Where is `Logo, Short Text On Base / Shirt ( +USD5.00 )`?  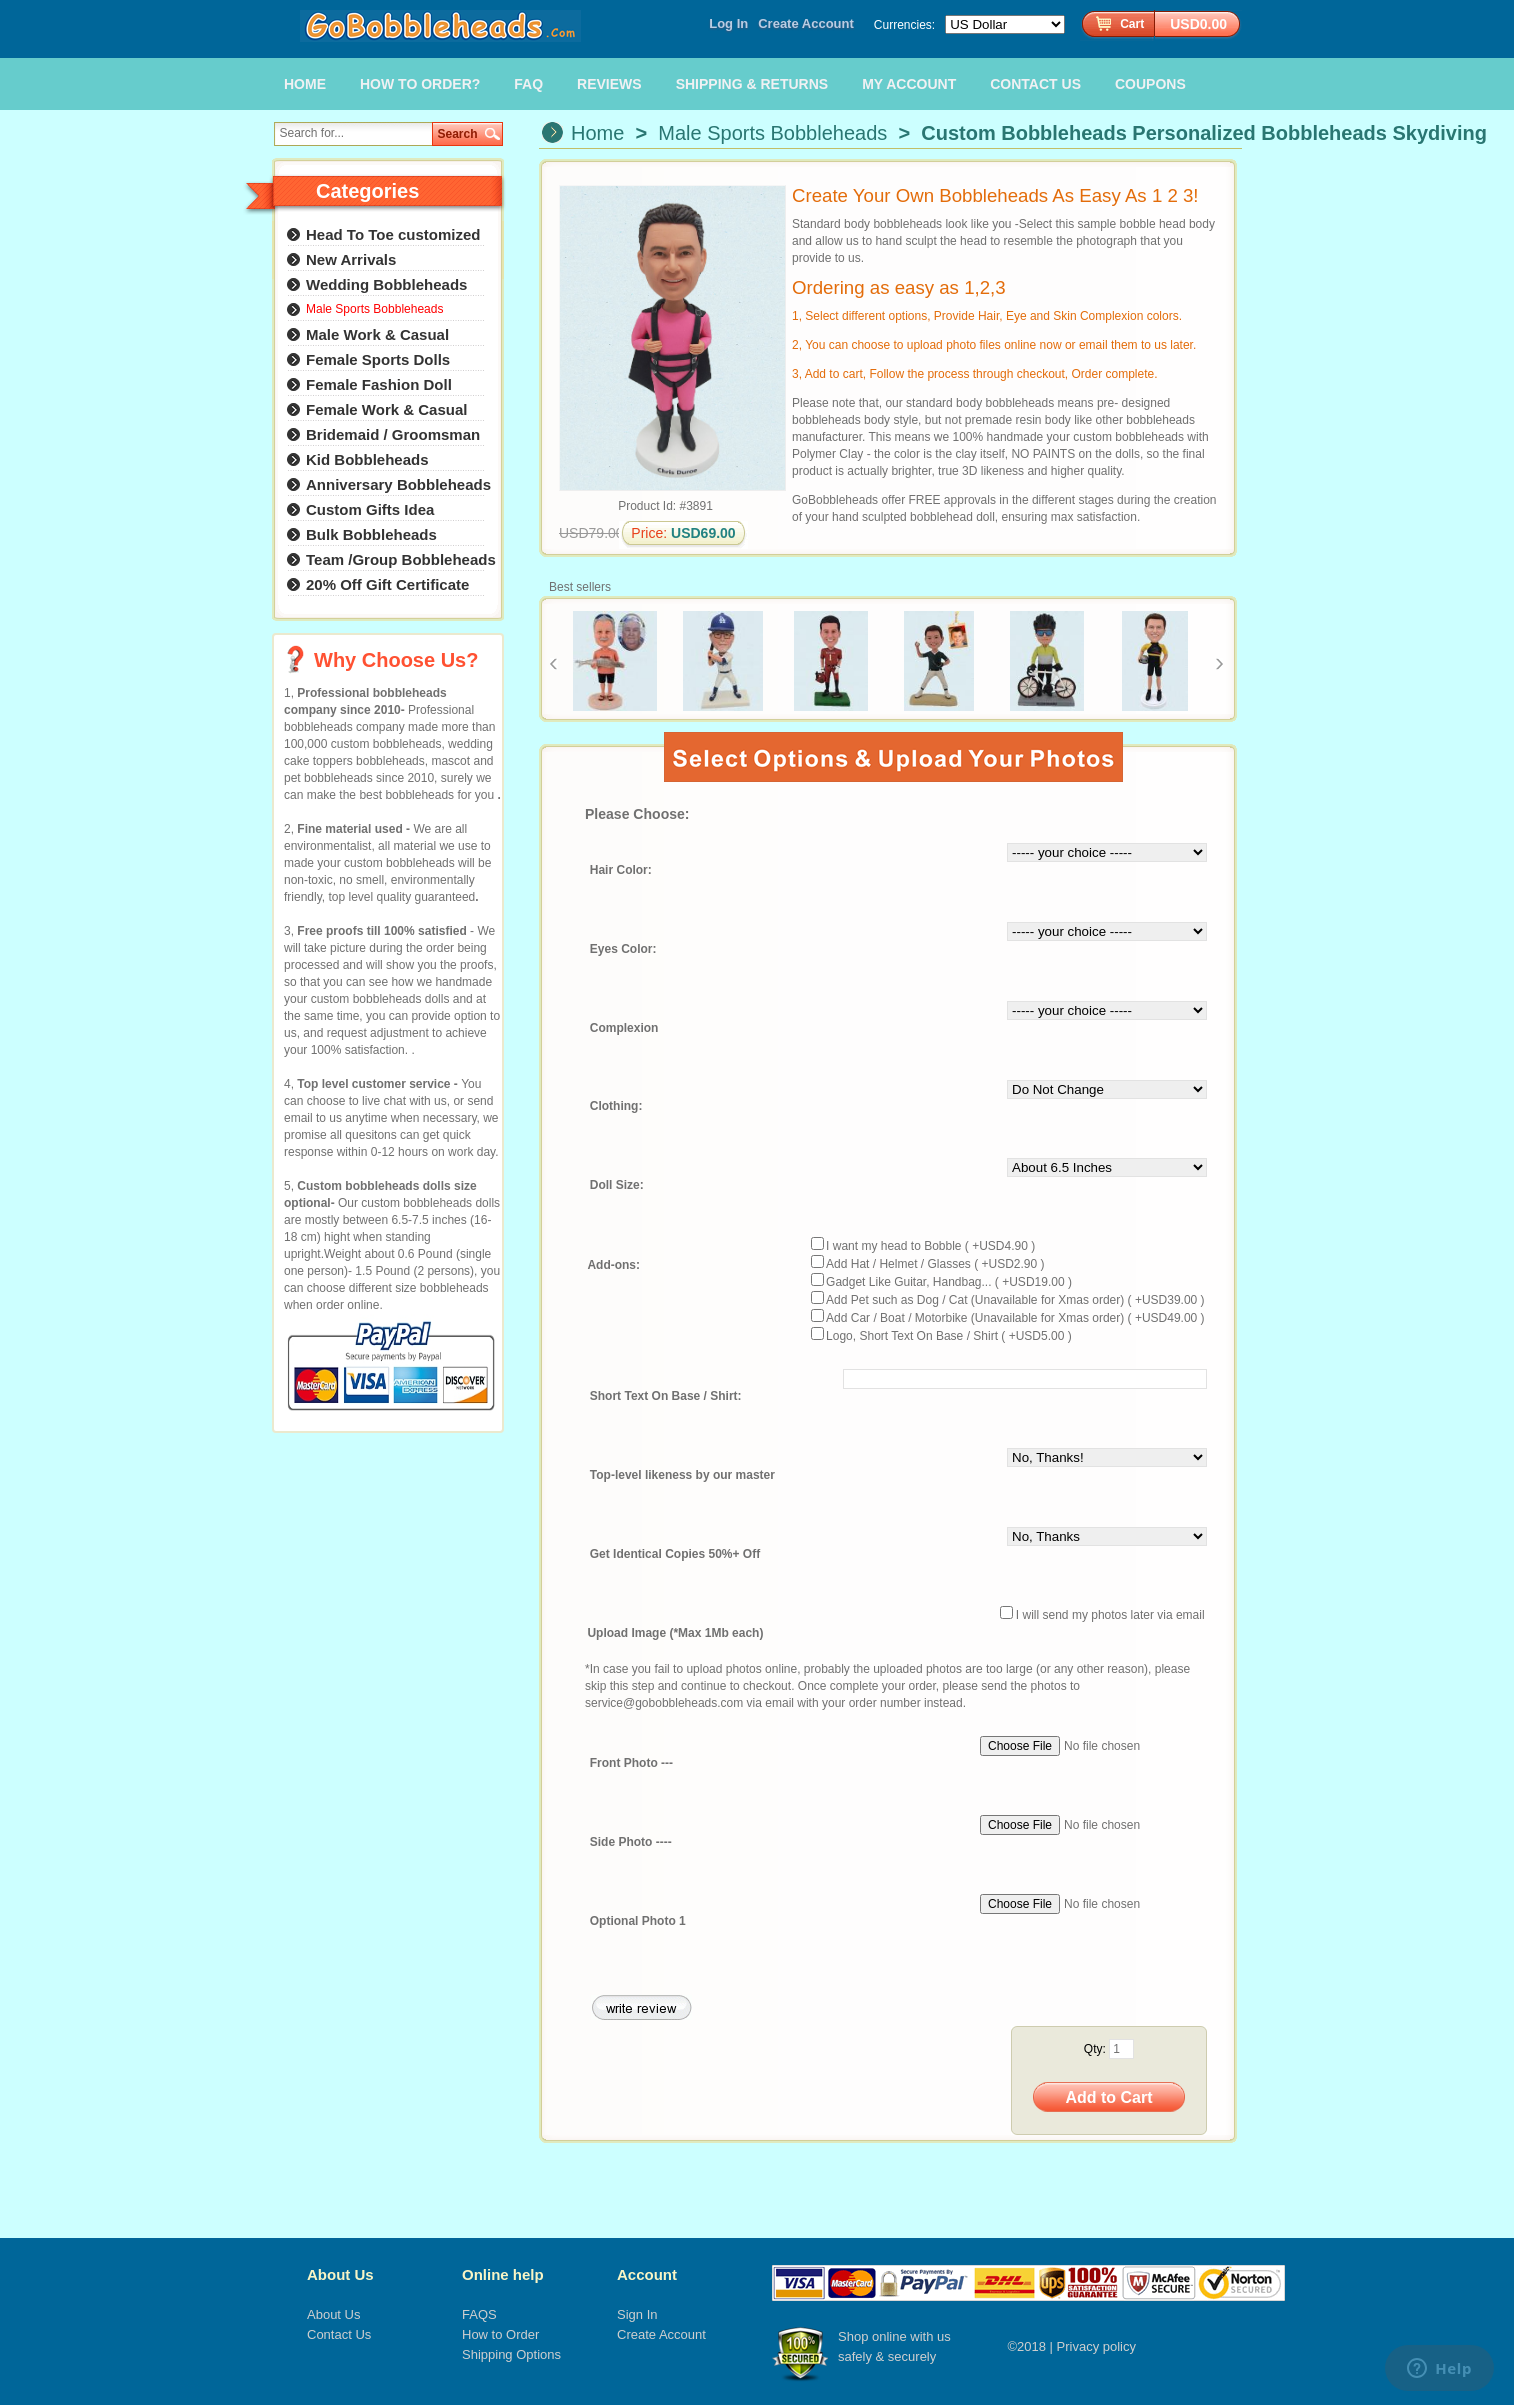 Logo, Short Text On Base / Shirt ( +USD5.00 ) is located at coordinates (949, 1336).